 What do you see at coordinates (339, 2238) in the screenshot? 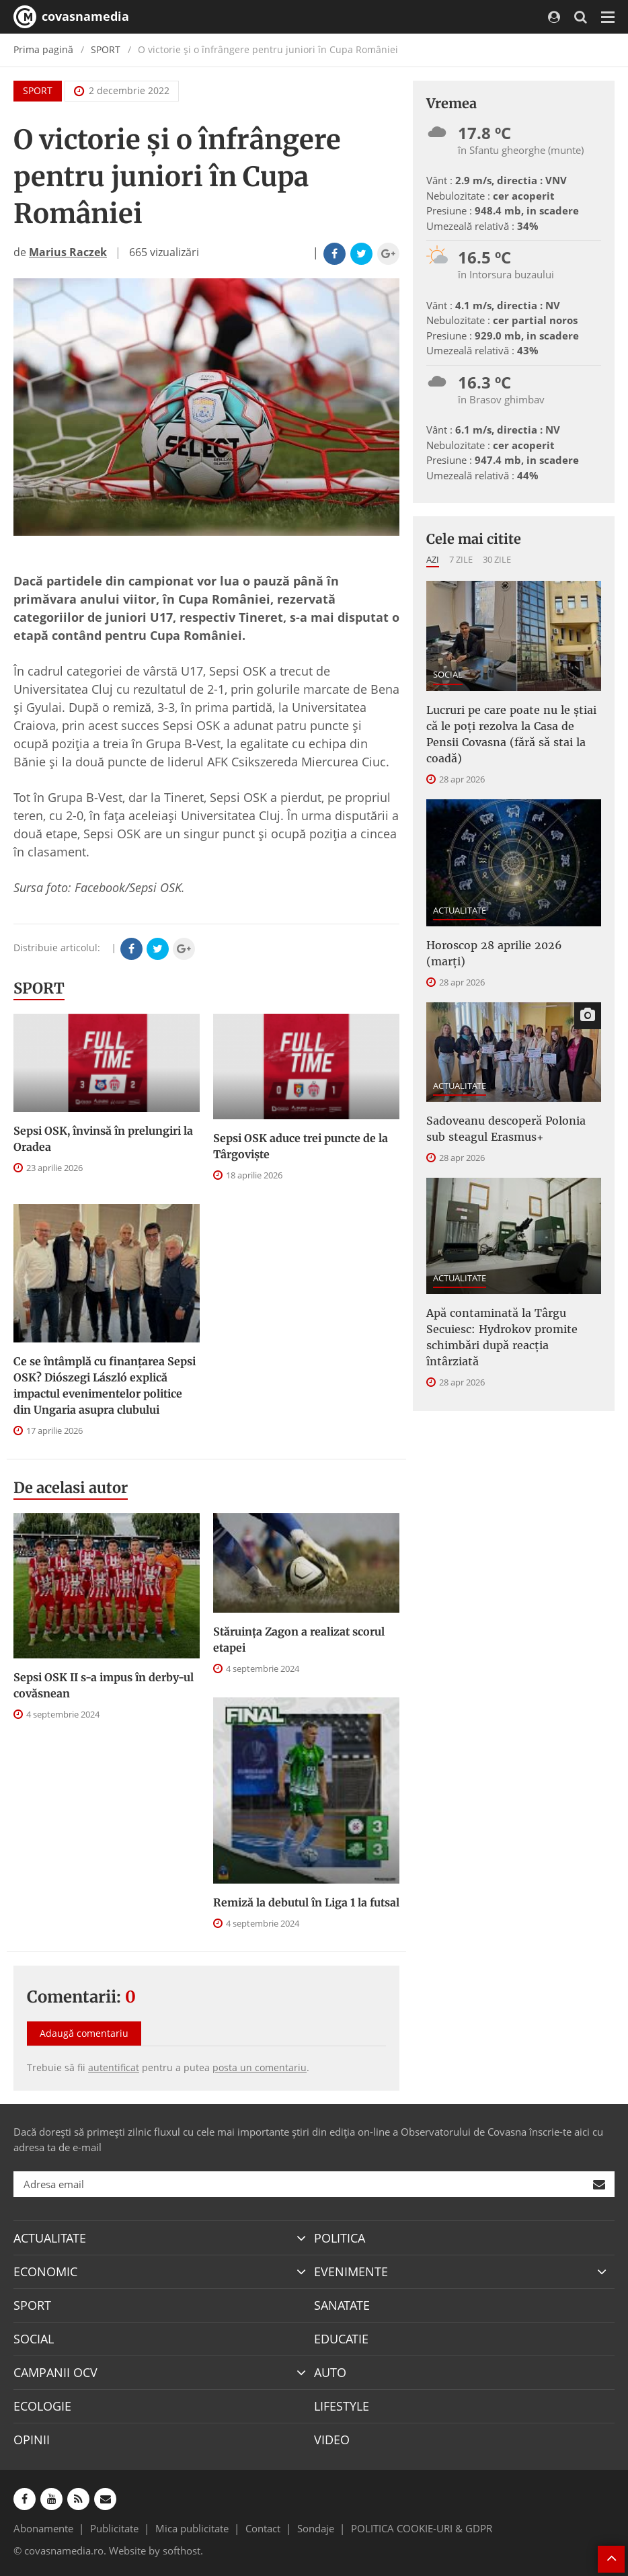
I see `POLITICA` at bounding box center [339, 2238].